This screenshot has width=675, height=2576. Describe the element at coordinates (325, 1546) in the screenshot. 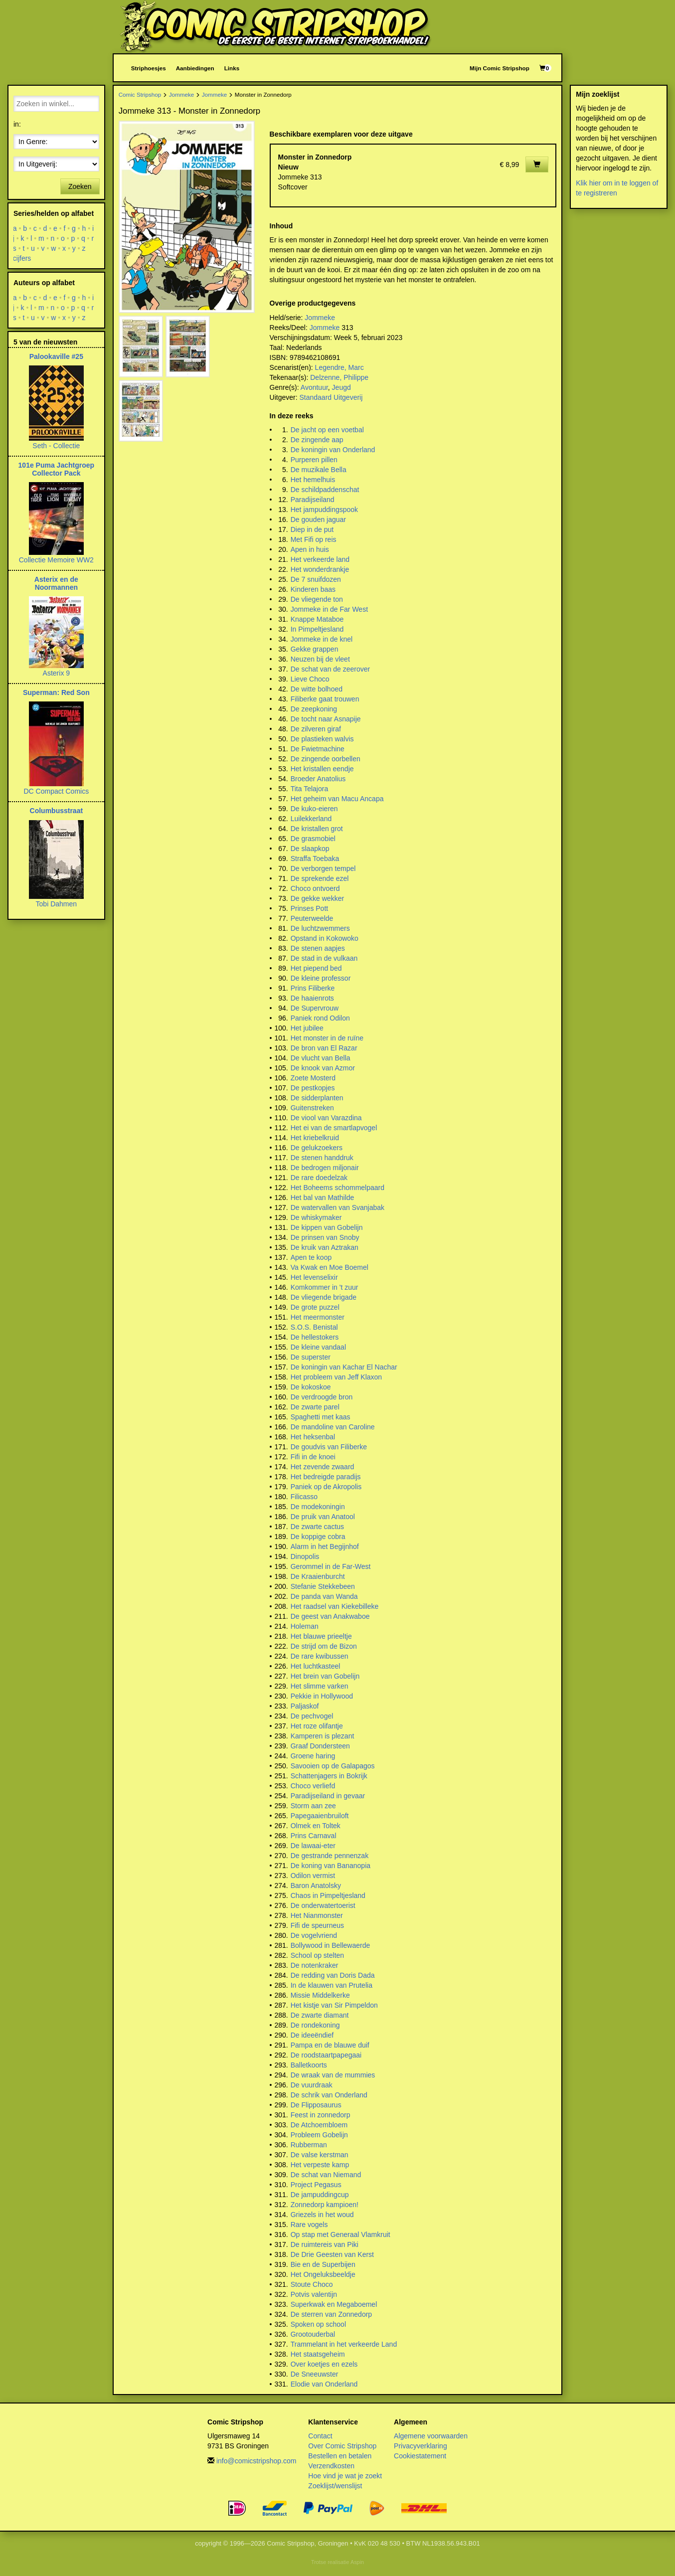

I see `Alarm in het Begijnhof` at that location.